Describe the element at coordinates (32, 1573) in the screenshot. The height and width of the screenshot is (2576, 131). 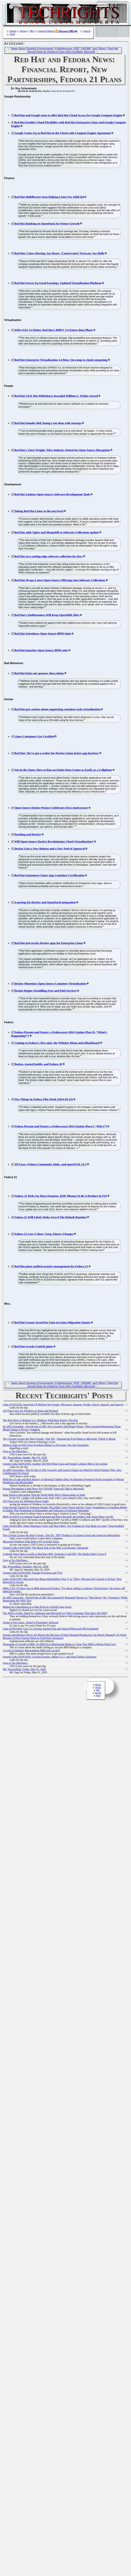
I see `Gemini Links 02/05/2026: Strange Psychosis and TUIs` at that location.